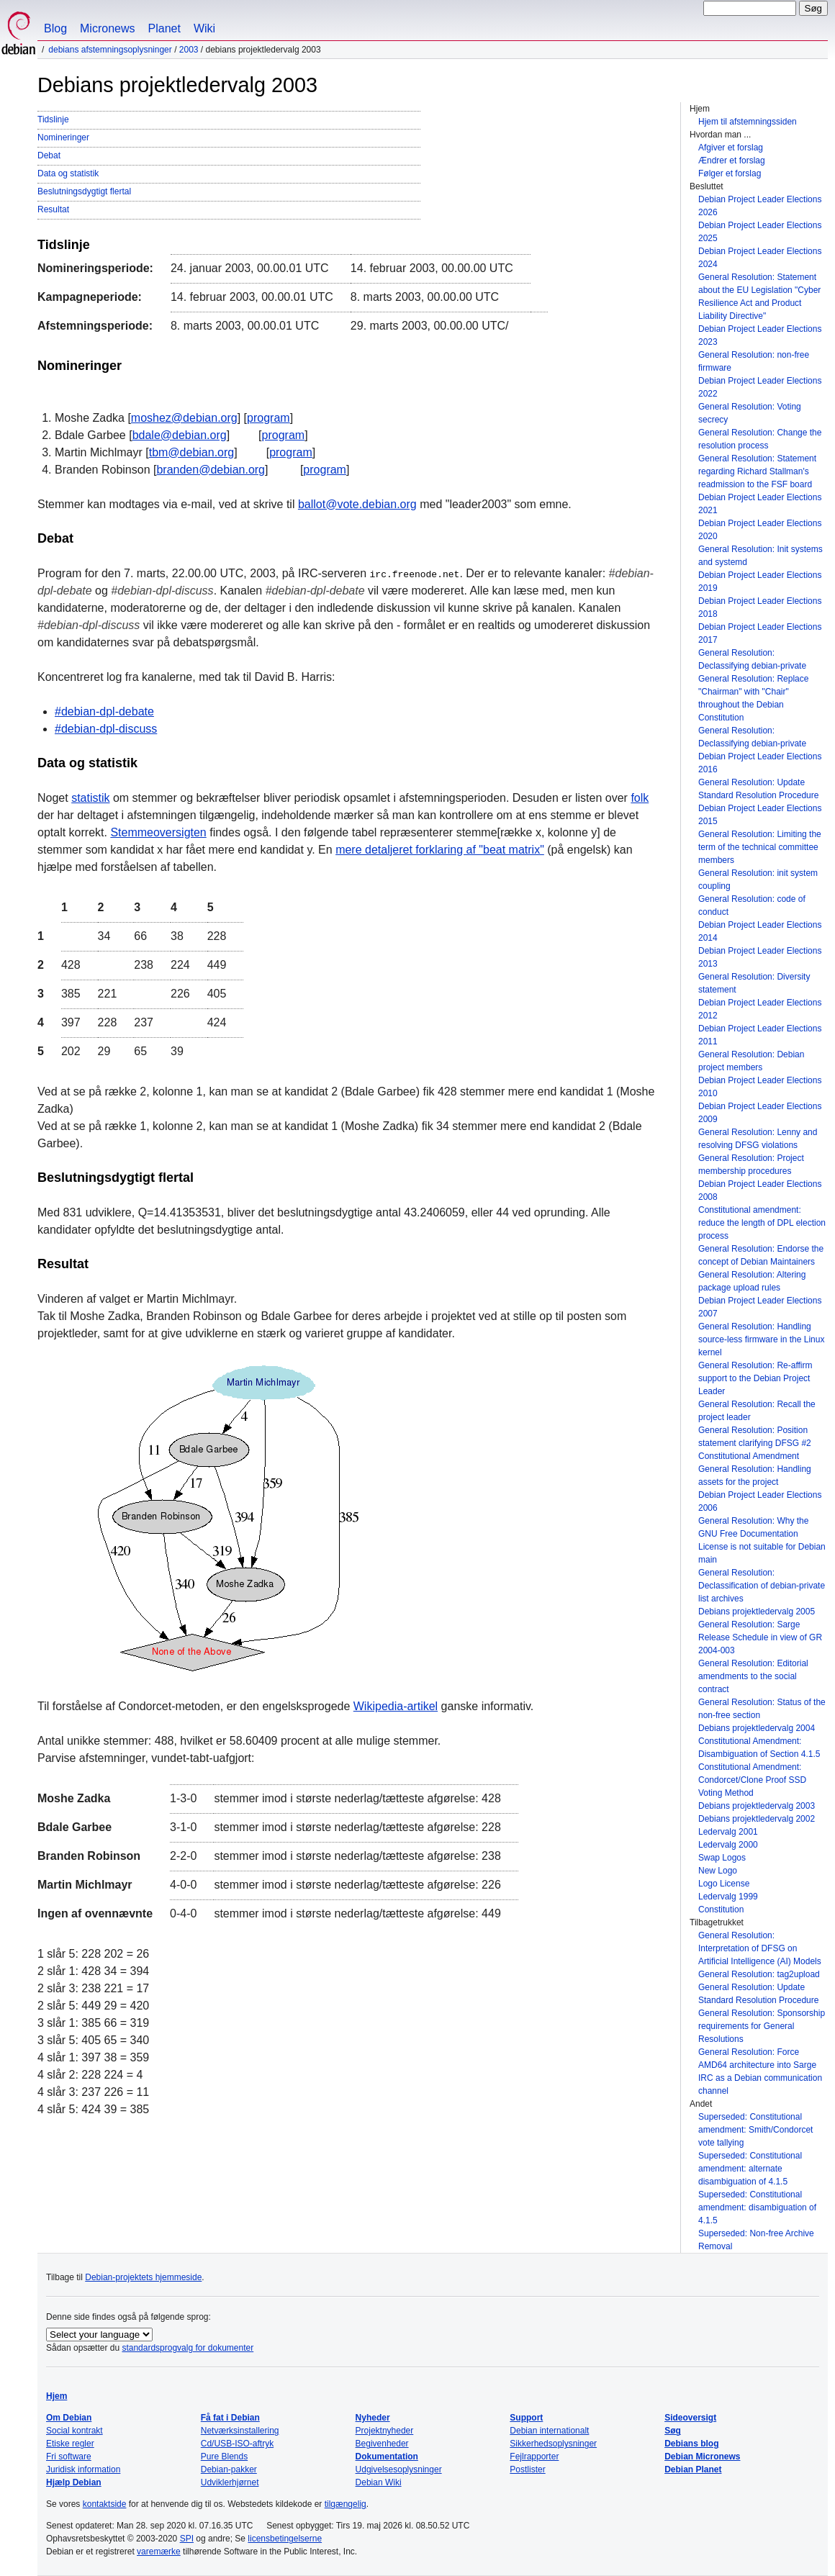 The image size is (835, 2576). Describe the element at coordinates (759, 1501) in the screenshot. I see `Debian Project Leader Elections 2006` at that location.